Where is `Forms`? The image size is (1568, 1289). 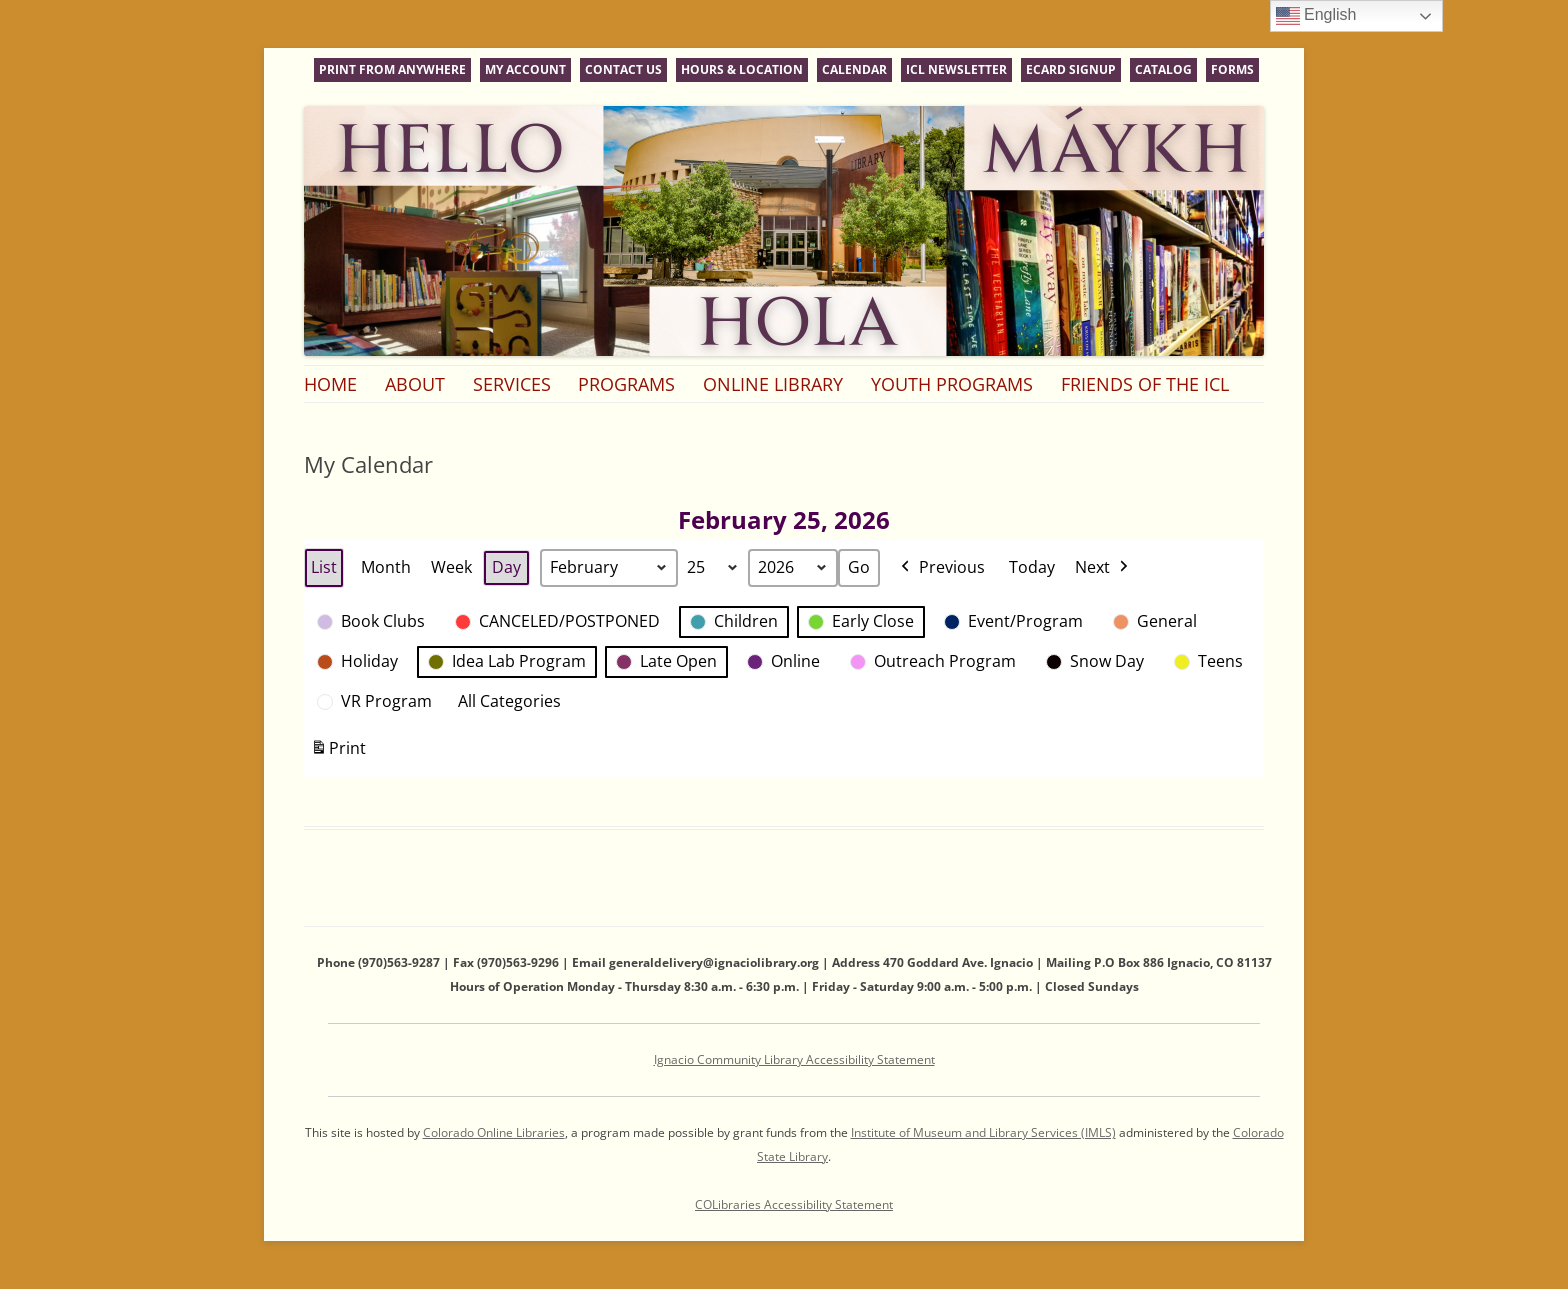
Forms is located at coordinates (1232, 69).